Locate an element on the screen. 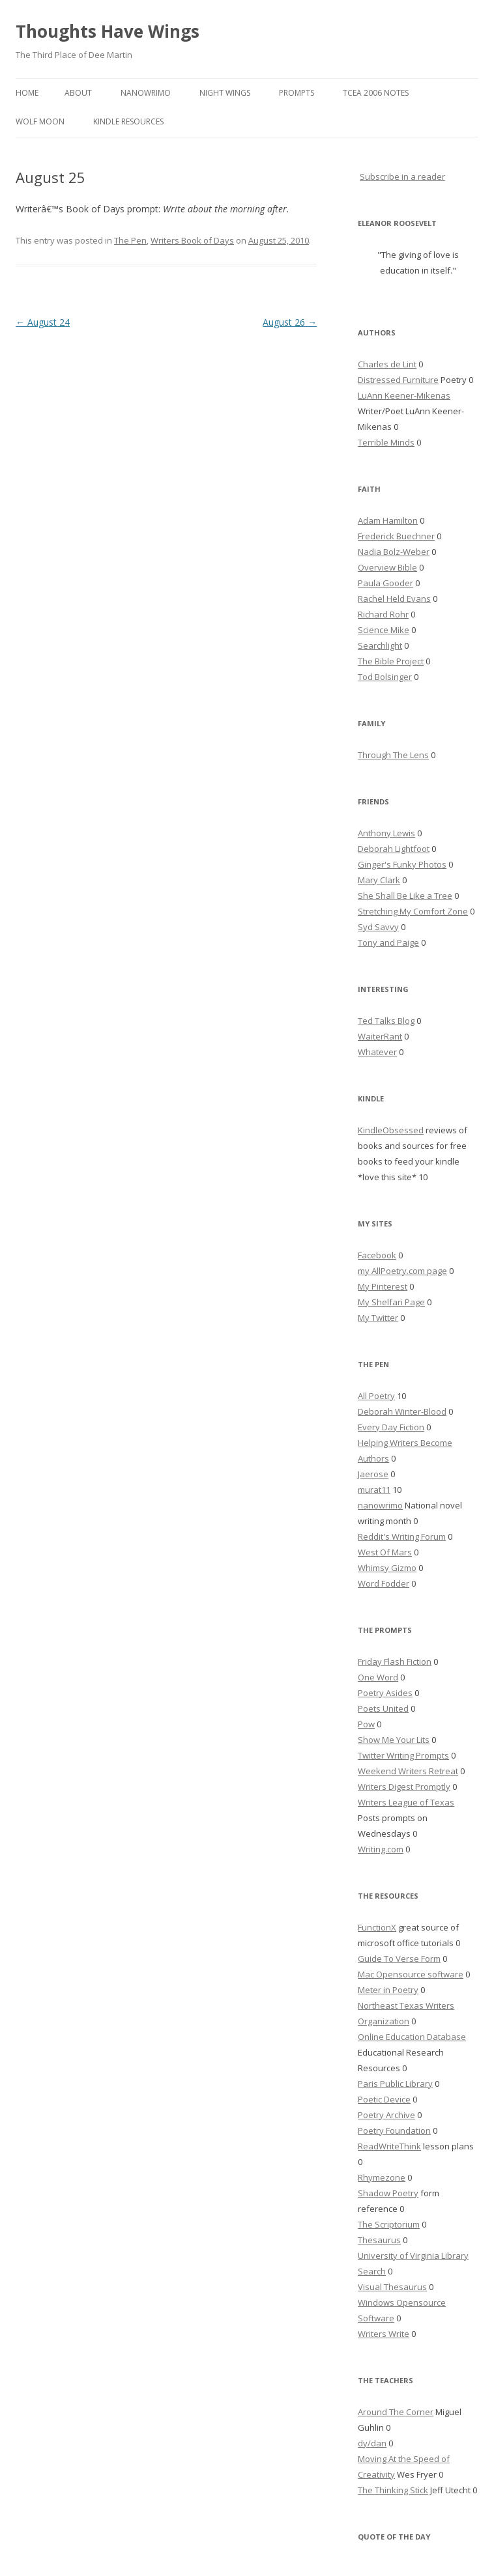 The height and width of the screenshot is (2576, 494). Night Wings is located at coordinates (224, 92).